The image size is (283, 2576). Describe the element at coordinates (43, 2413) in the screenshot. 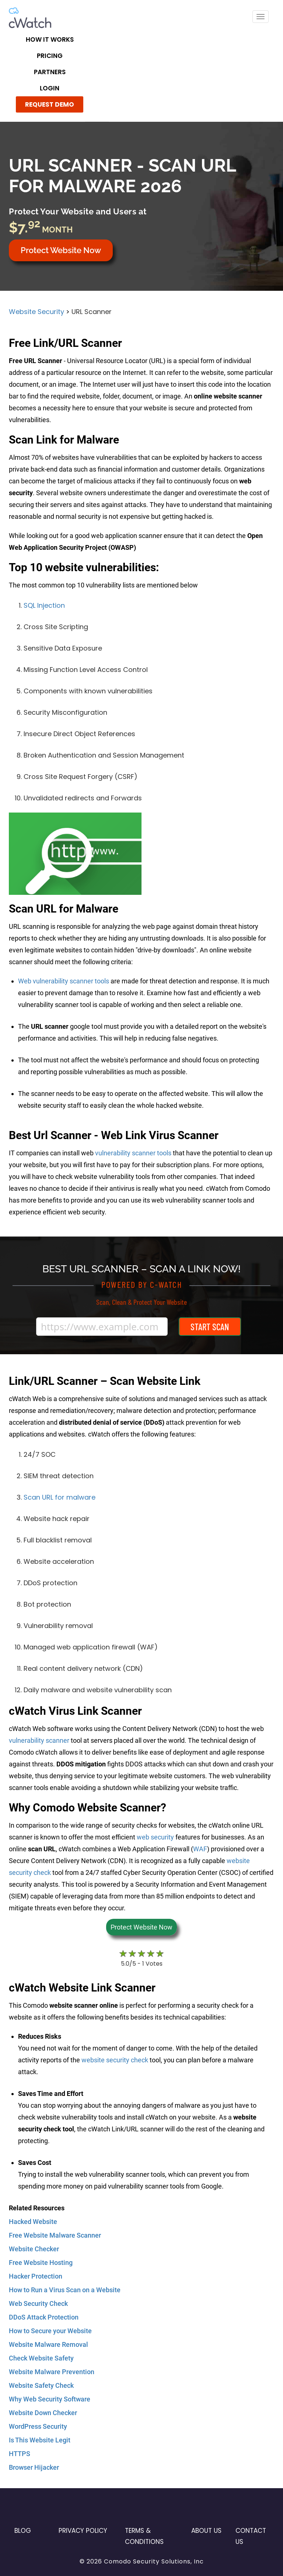

I see `Website Down Checker` at that location.